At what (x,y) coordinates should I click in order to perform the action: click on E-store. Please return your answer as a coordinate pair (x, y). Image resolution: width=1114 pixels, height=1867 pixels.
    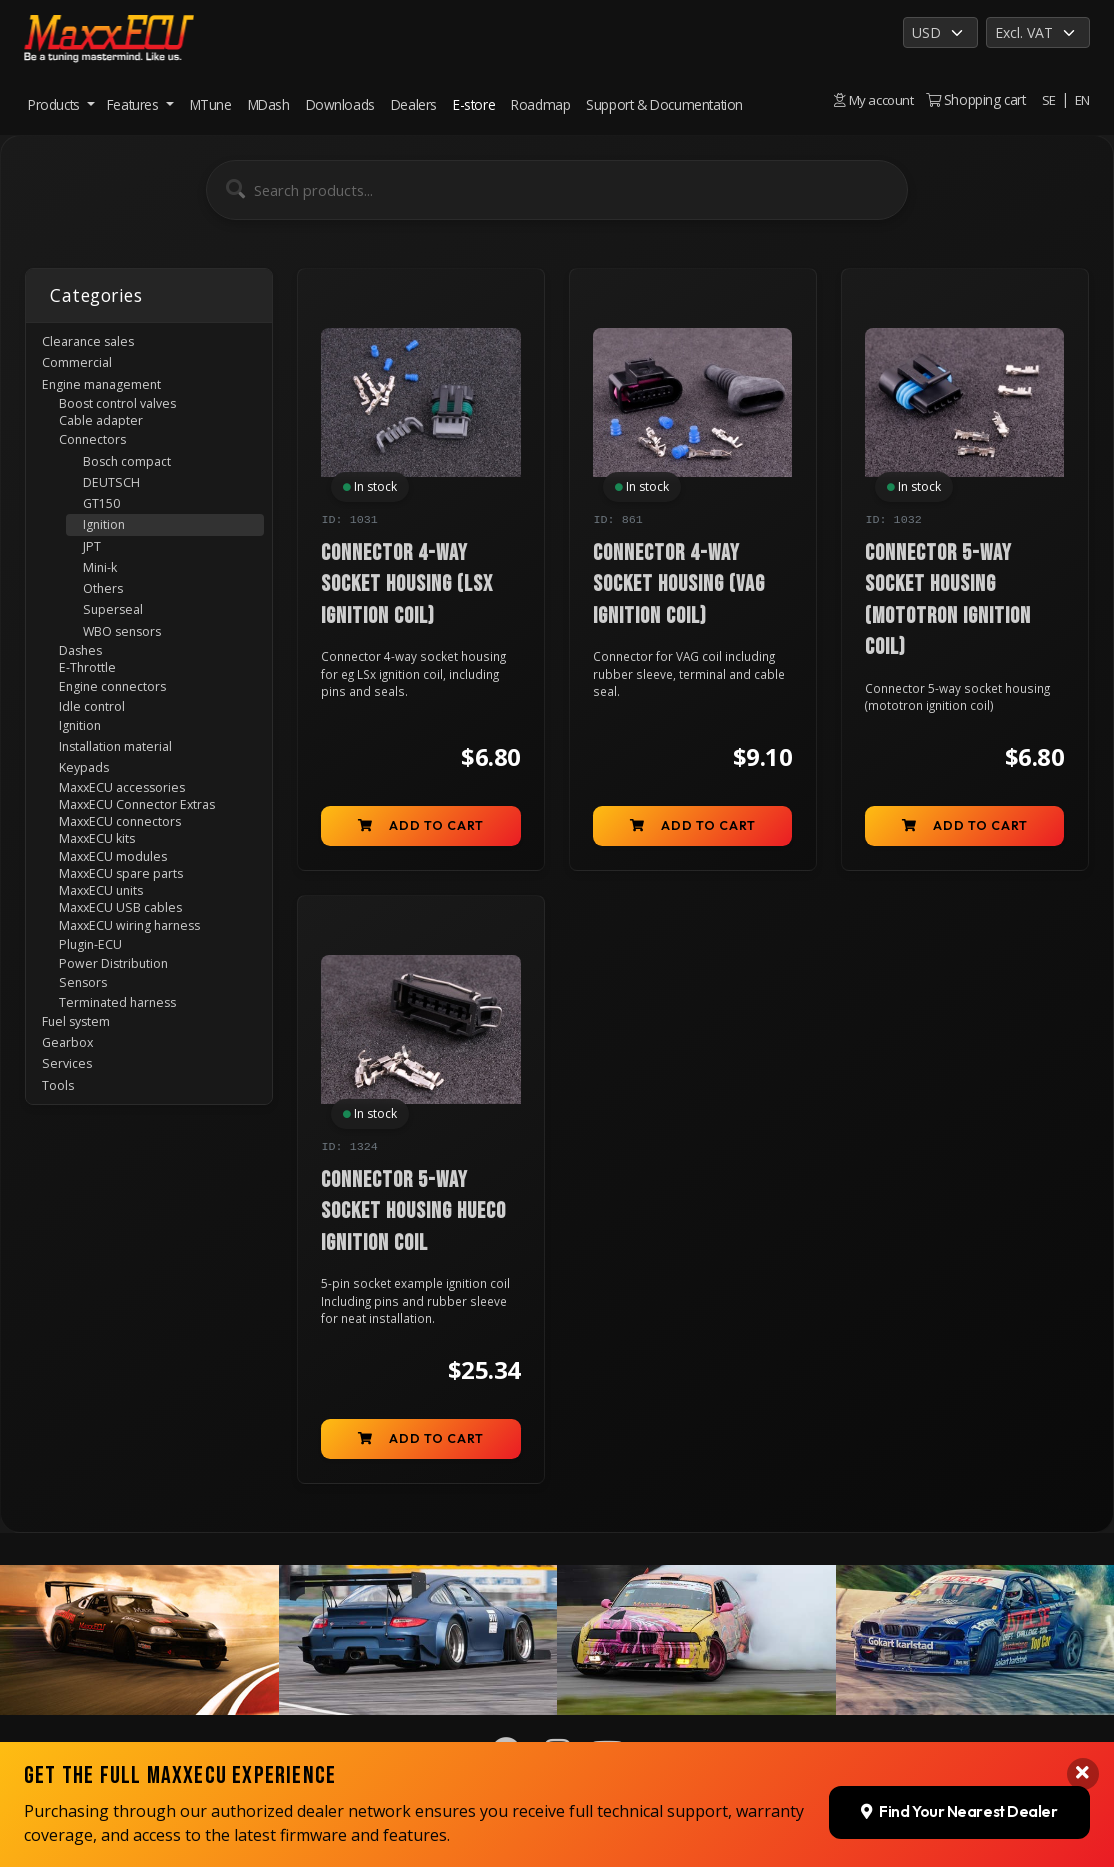
    Looking at the image, I should click on (474, 104).